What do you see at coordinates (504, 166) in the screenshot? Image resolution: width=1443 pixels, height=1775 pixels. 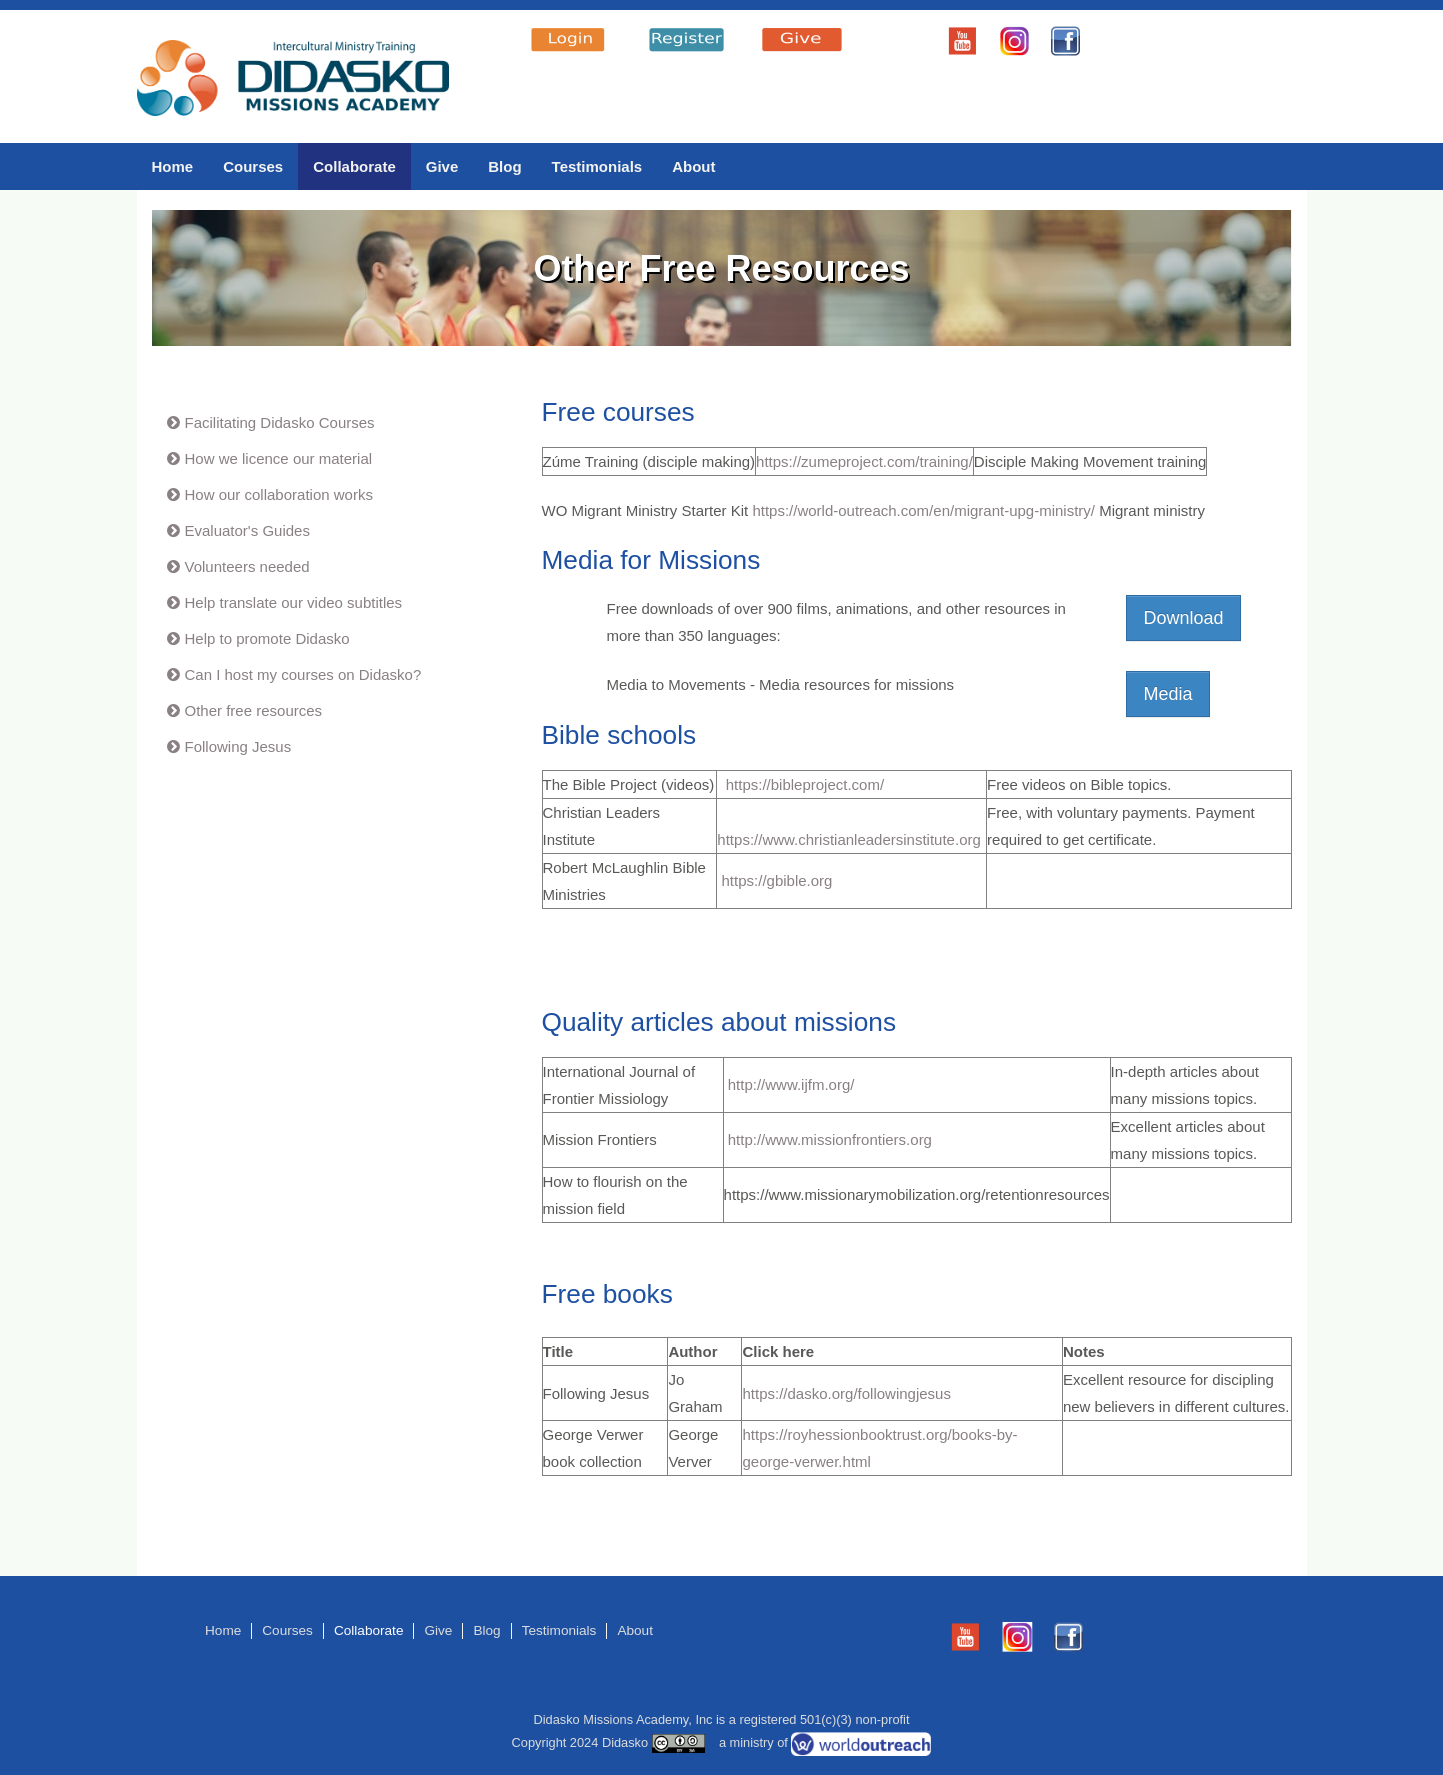 I see `Blog` at bounding box center [504, 166].